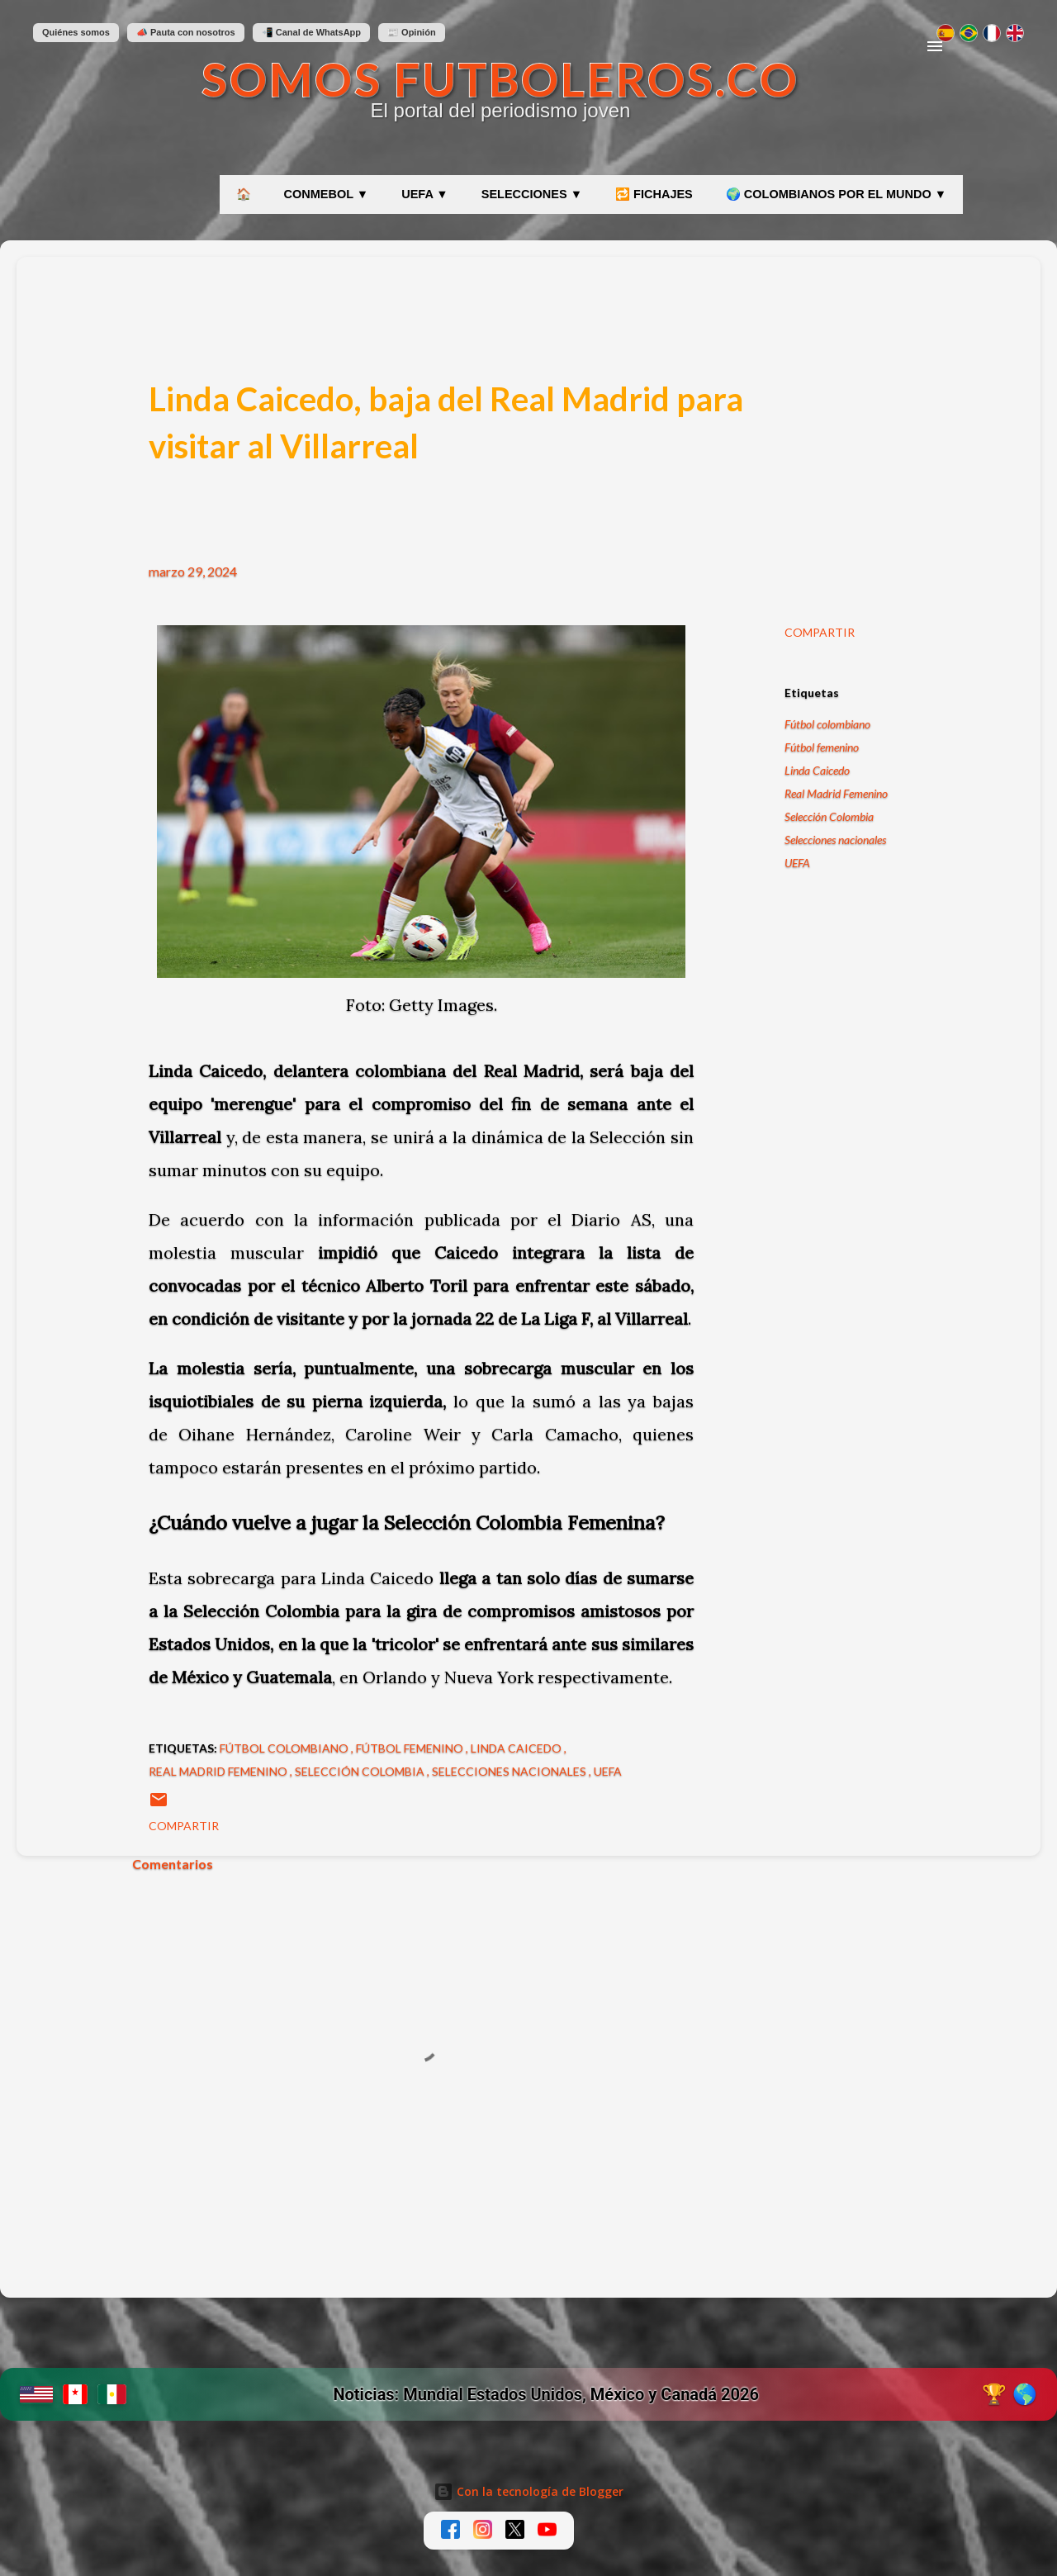 The image size is (1057, 2576). Describe the element at coordinates (817, 770) in the screenshot. I see `Linda Caicedo` at that location.